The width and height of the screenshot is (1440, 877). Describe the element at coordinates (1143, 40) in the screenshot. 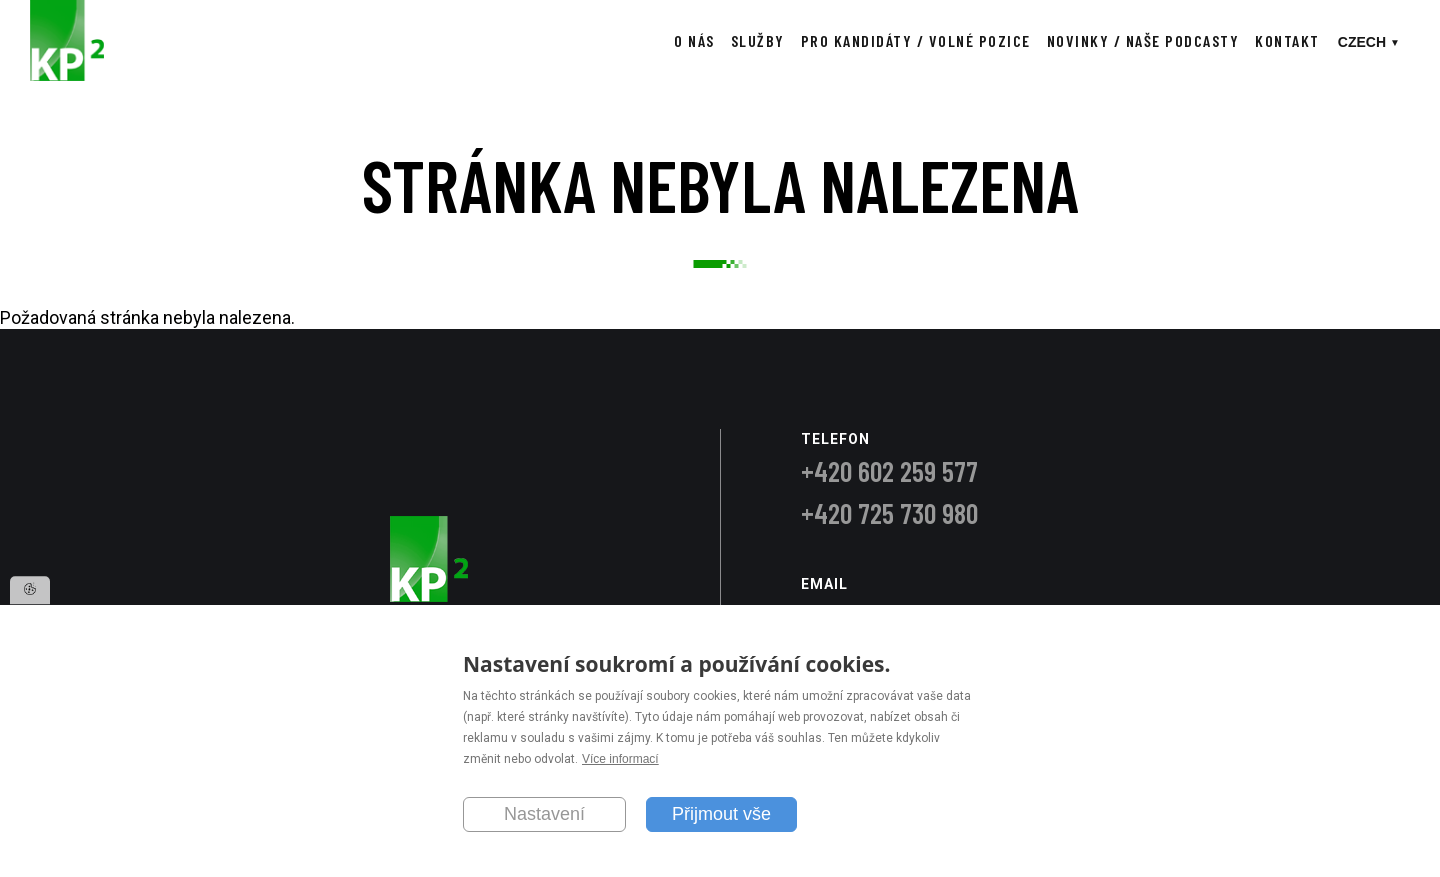

I see `Novinky / Naše podcasty [menuitem]` at that location.